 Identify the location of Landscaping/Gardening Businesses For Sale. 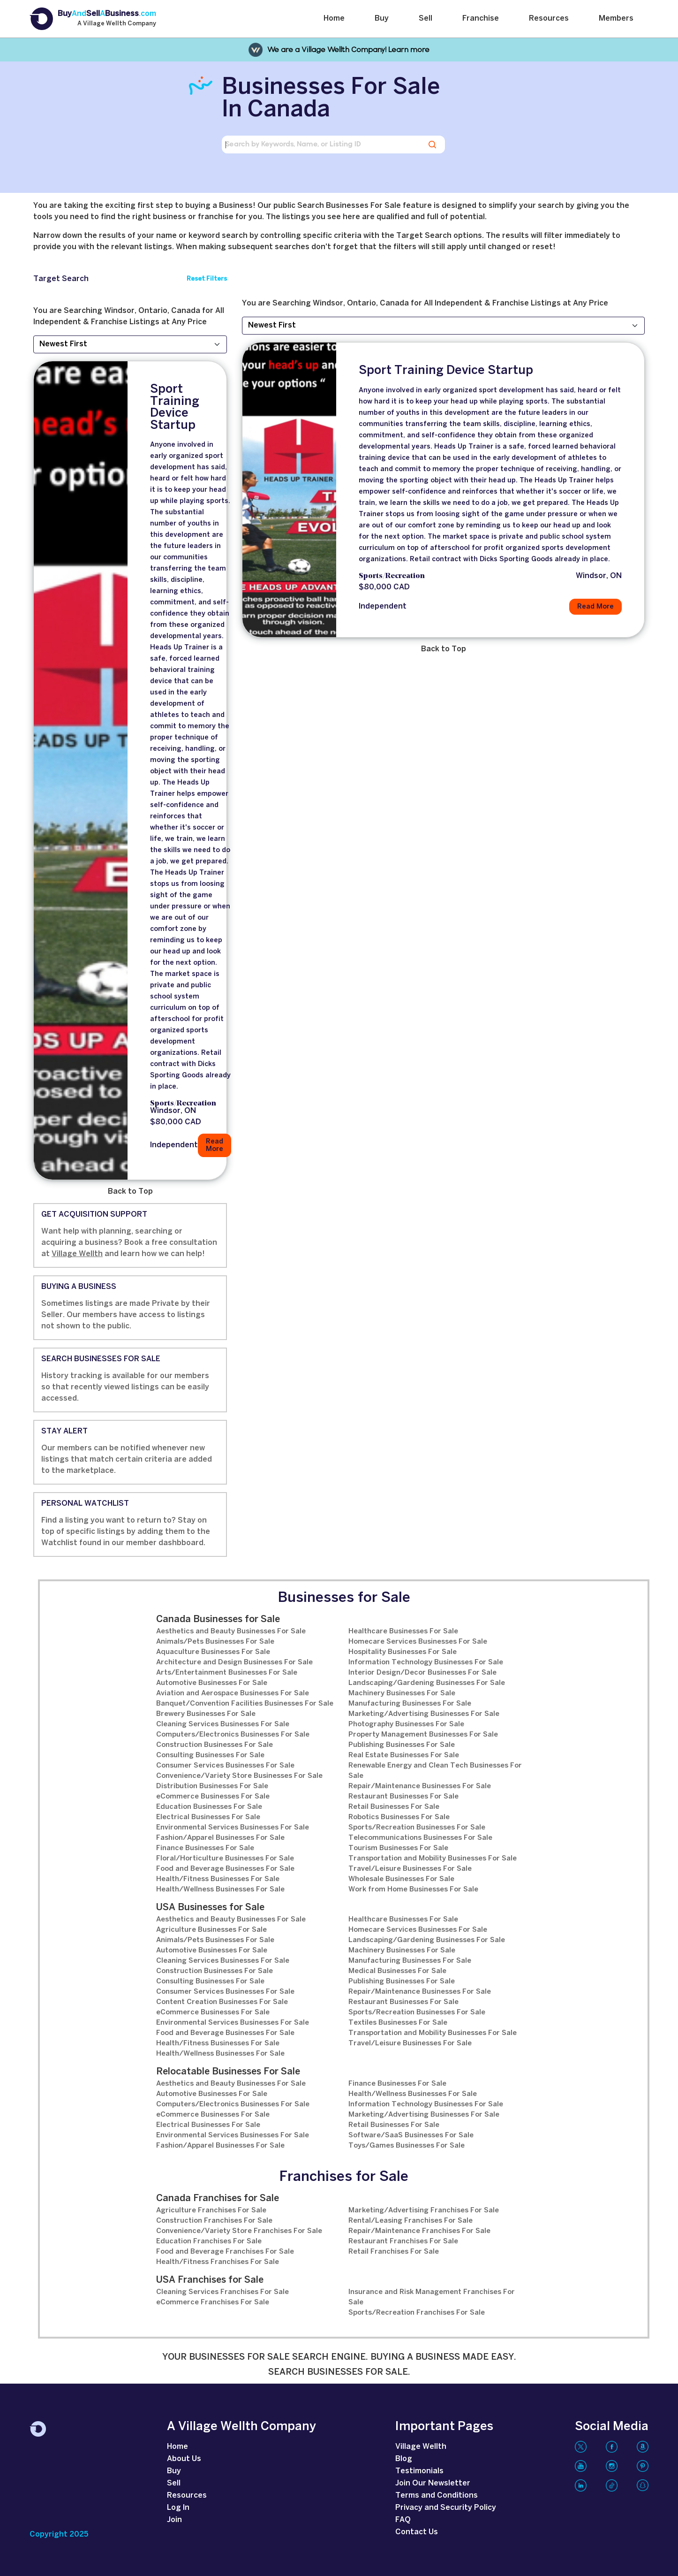
(426, 1683).